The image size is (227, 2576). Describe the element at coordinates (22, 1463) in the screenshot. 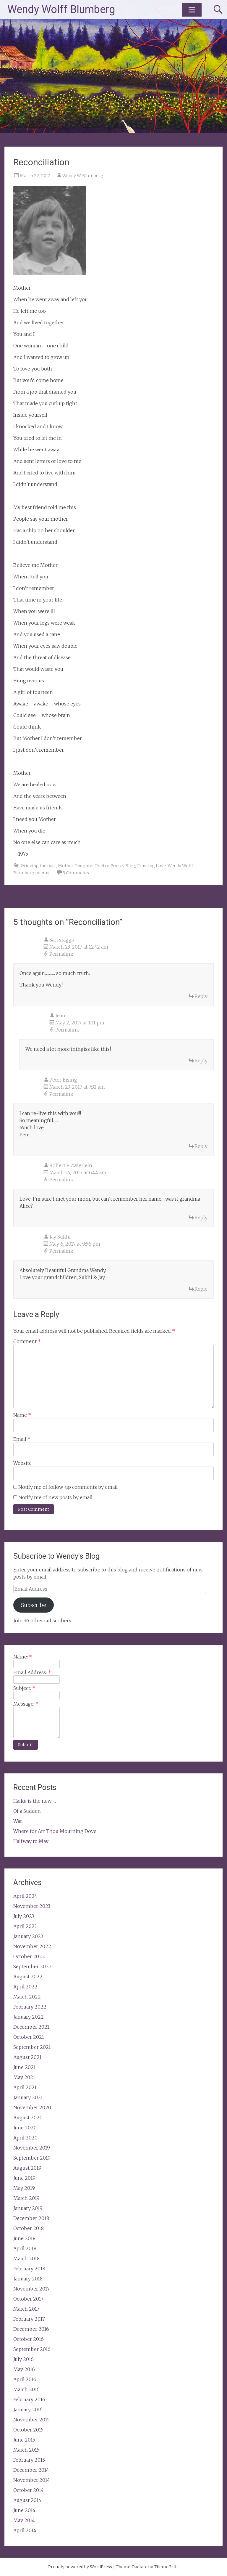

I see `Website` at that location.